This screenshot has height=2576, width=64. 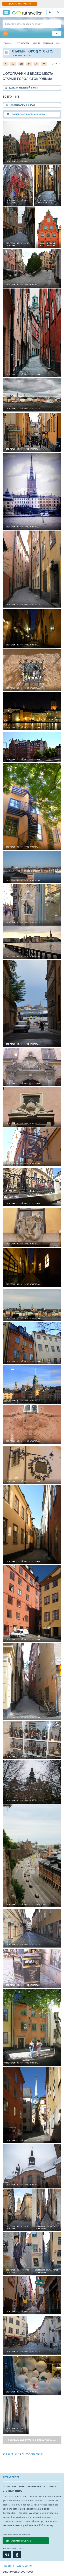 I want to click on ДОПОЛНИТЕЛЬНЫЙ ФИЛЬТР, so click(x=24, y=87).